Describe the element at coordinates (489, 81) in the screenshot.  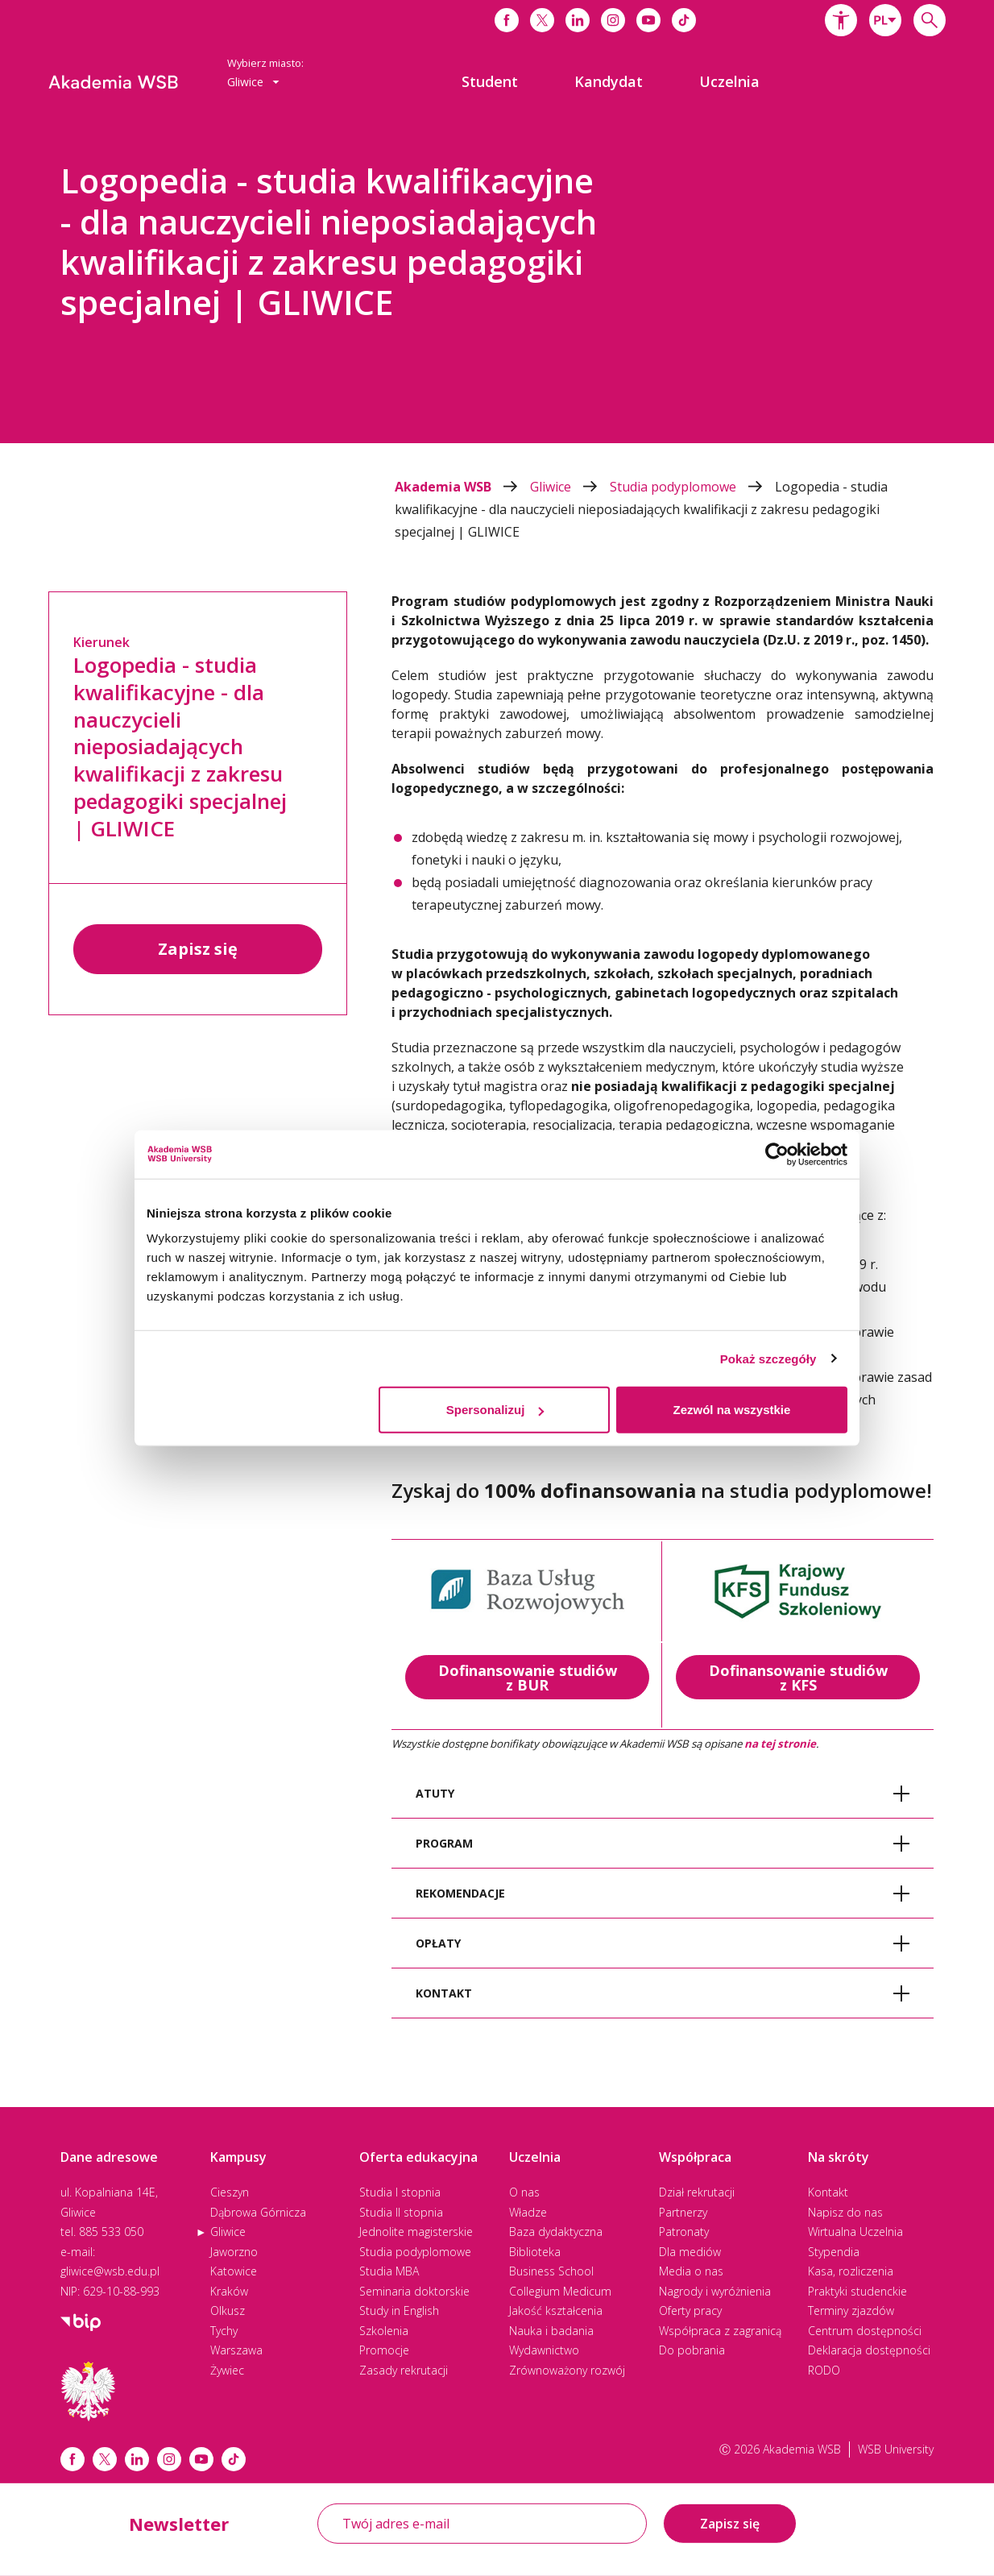
I see `[menuitem]` at that location.